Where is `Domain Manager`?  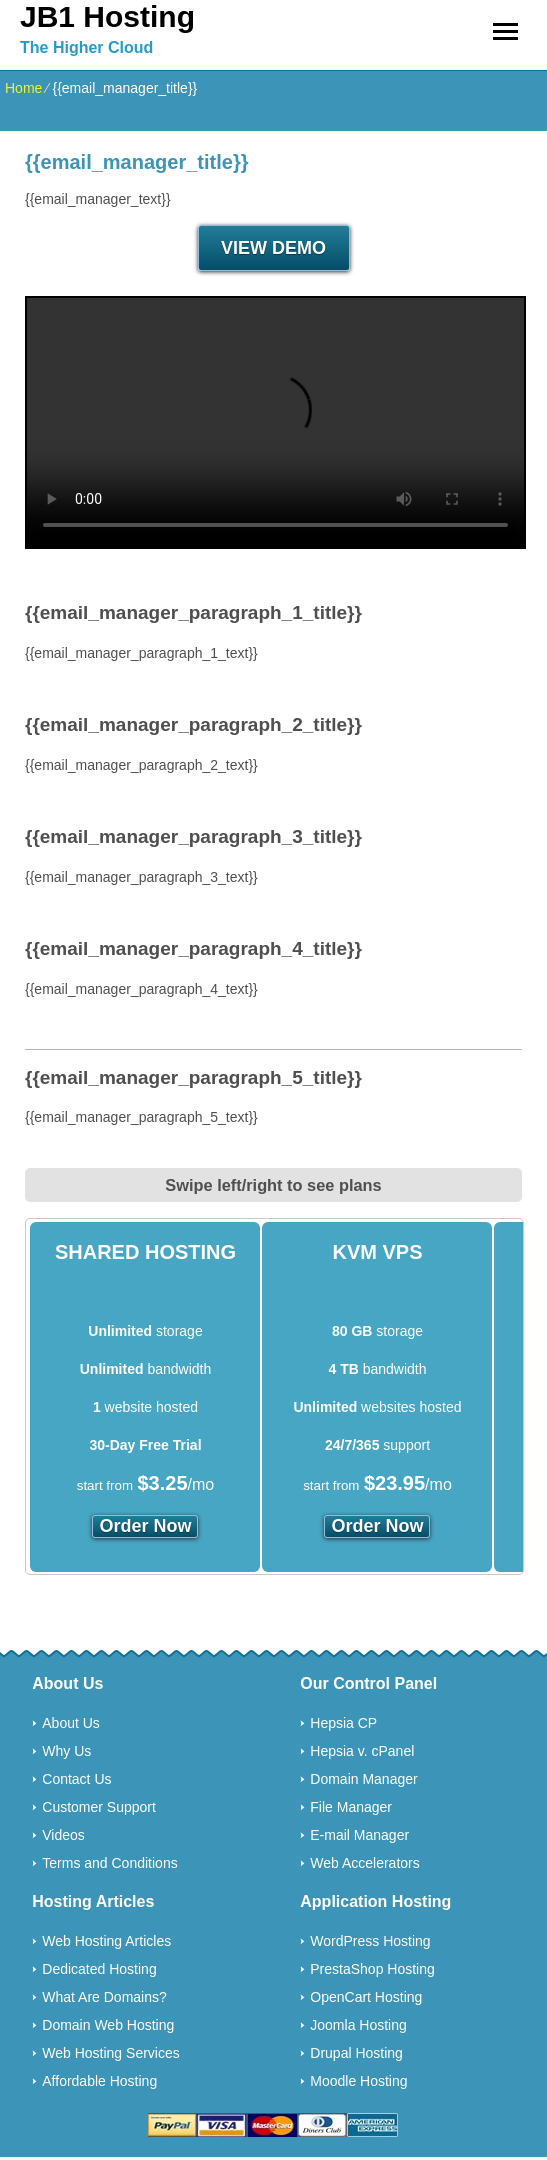 Domain Manager is located at coordinates (363, 1779).